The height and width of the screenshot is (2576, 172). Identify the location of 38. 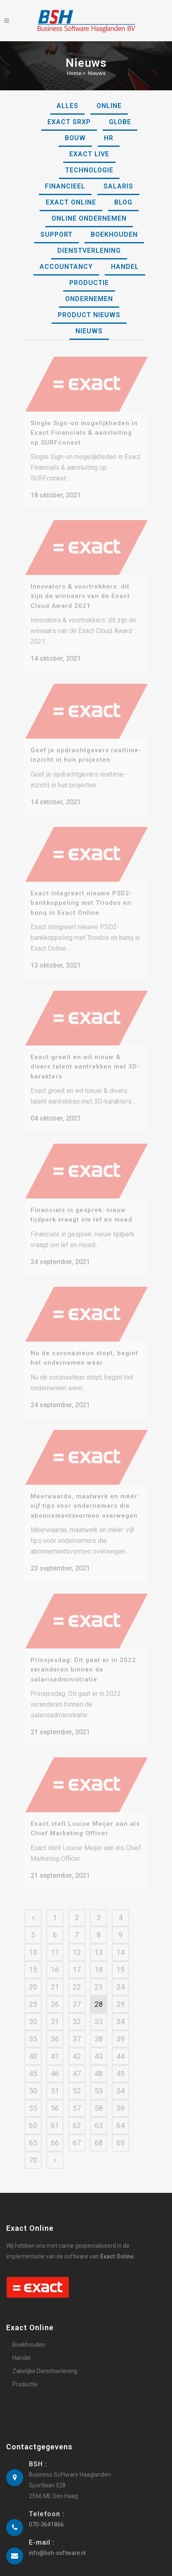
(98, 2030).